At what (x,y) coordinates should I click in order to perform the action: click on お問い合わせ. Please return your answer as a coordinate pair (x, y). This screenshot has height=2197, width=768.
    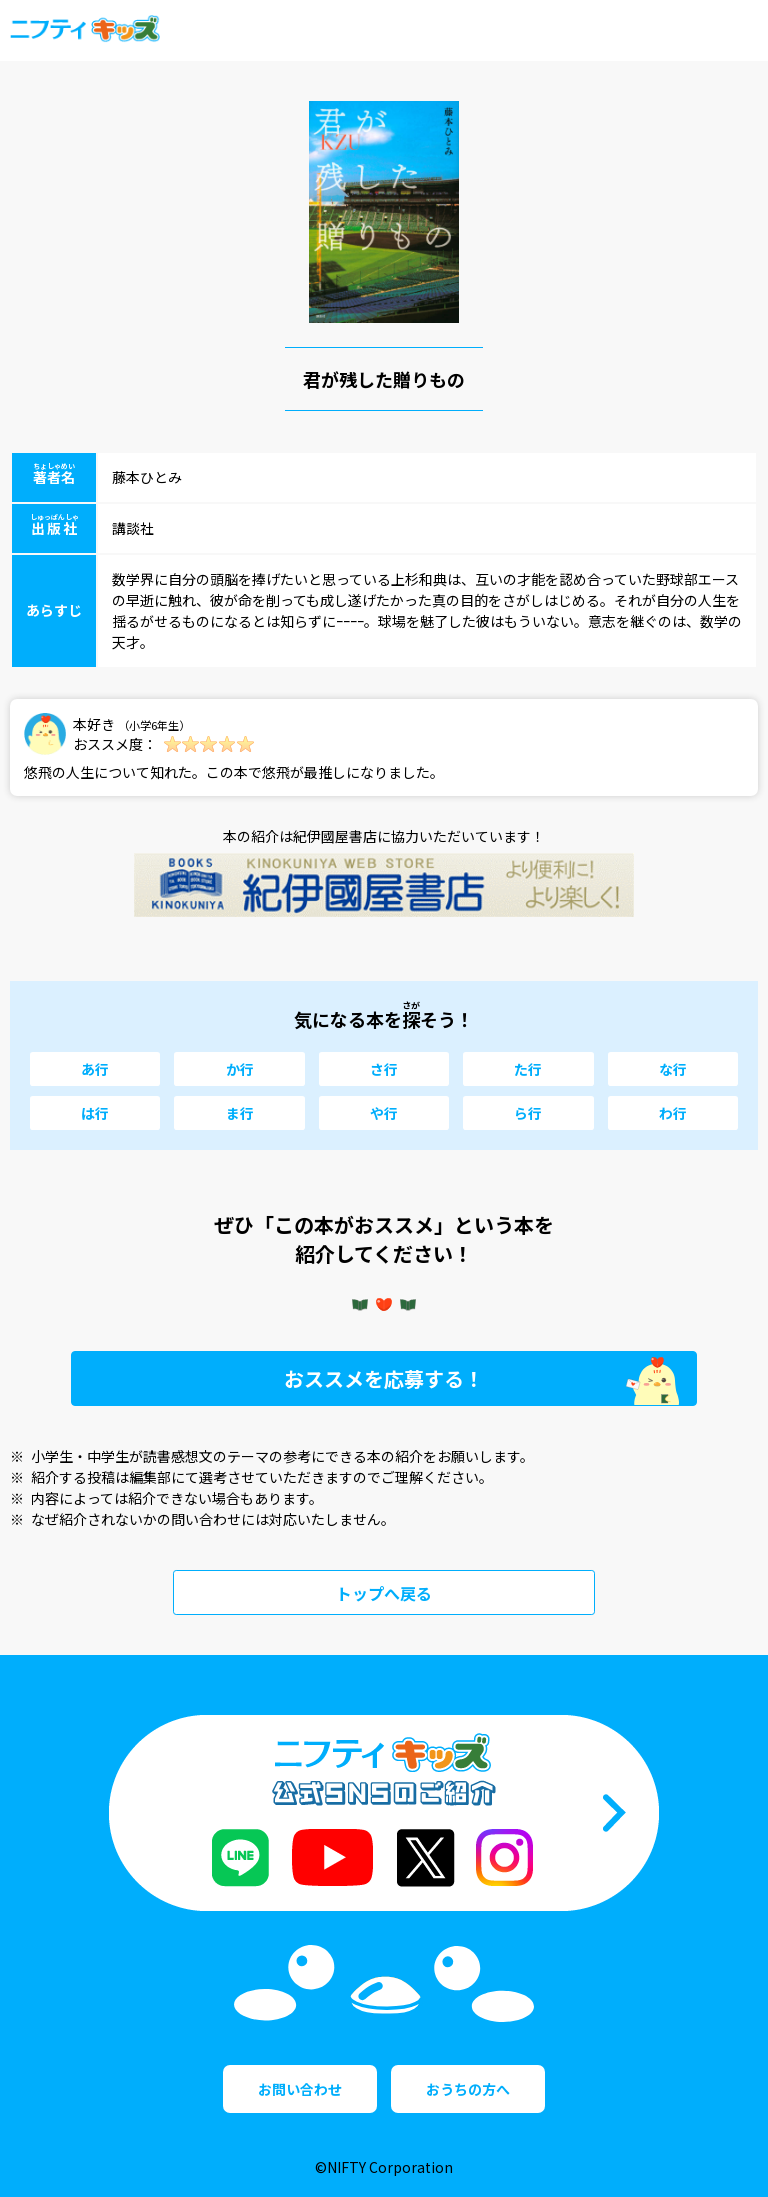
    Looking at the image, I should click on (300, 2089).